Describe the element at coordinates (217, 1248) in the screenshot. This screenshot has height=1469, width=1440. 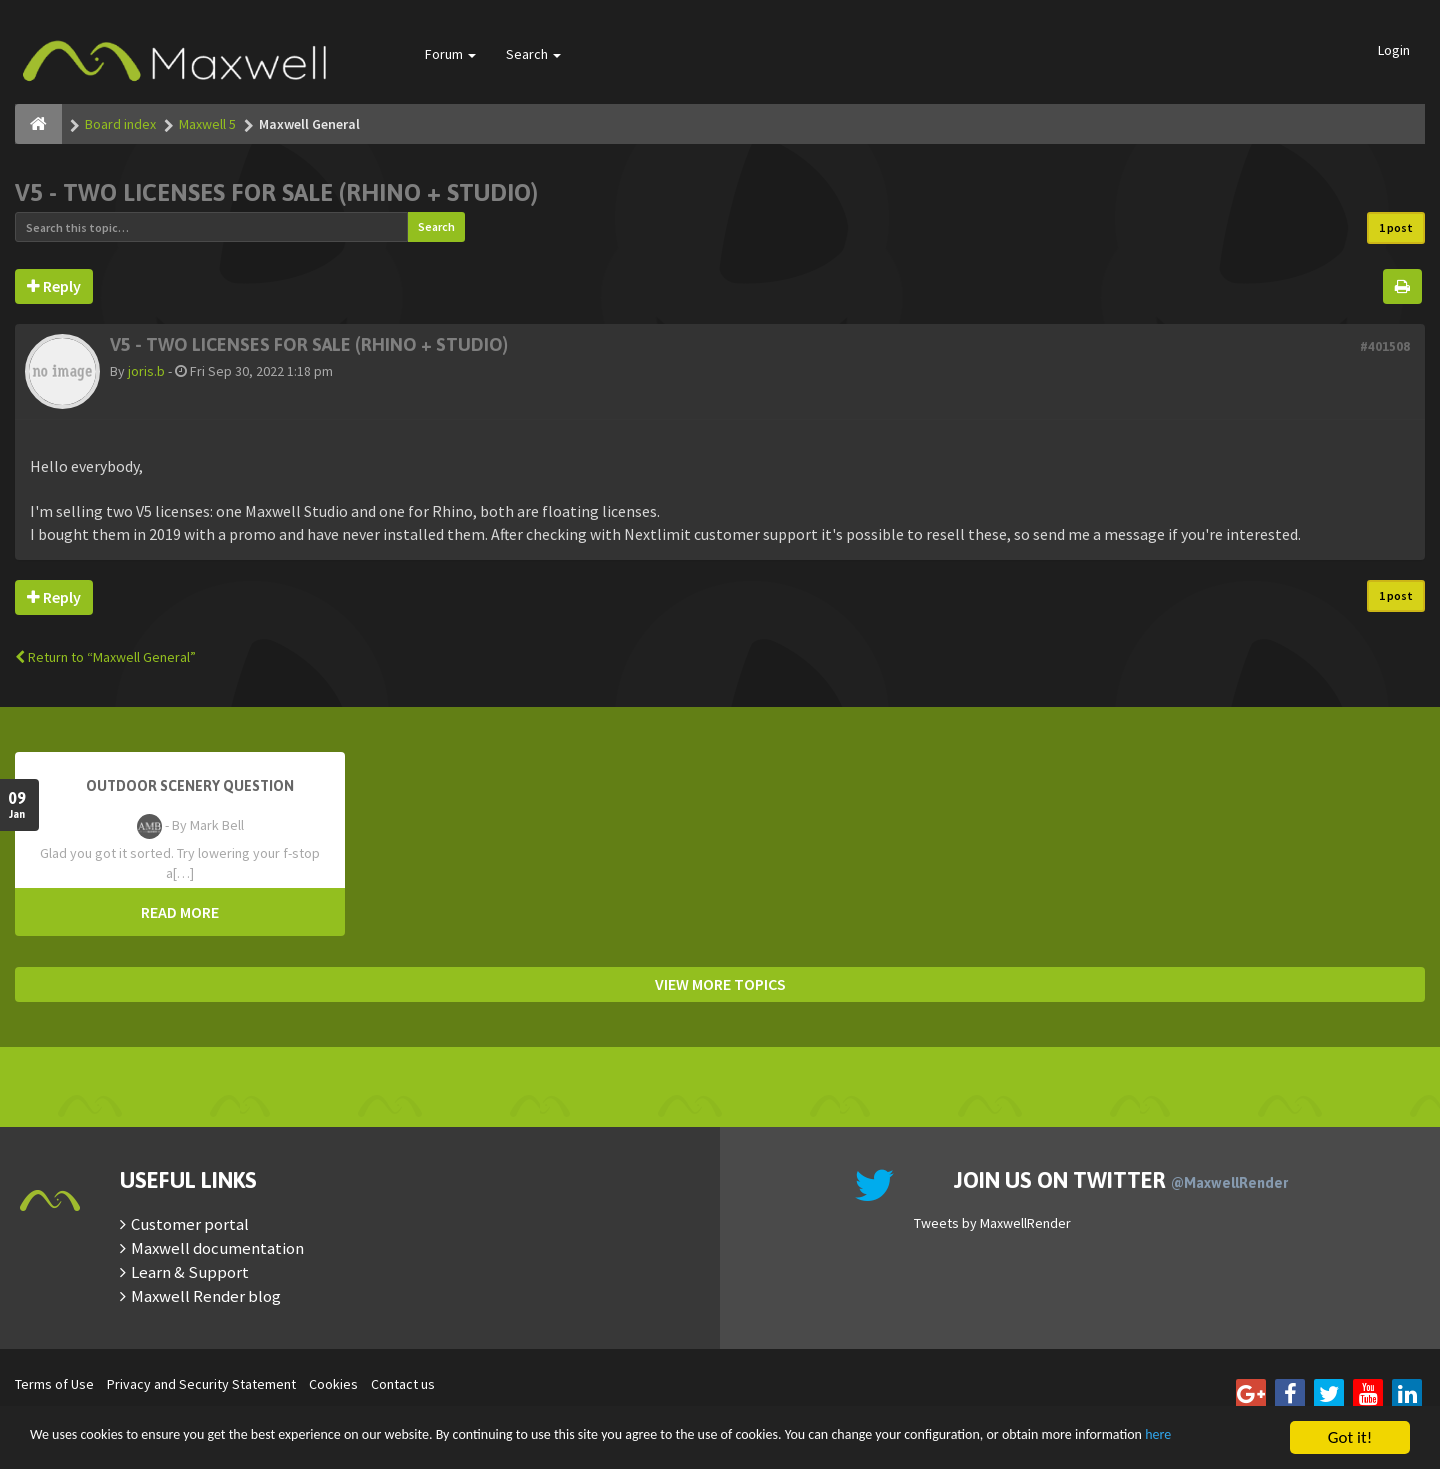
I see `Maxwell documentation` at that location.